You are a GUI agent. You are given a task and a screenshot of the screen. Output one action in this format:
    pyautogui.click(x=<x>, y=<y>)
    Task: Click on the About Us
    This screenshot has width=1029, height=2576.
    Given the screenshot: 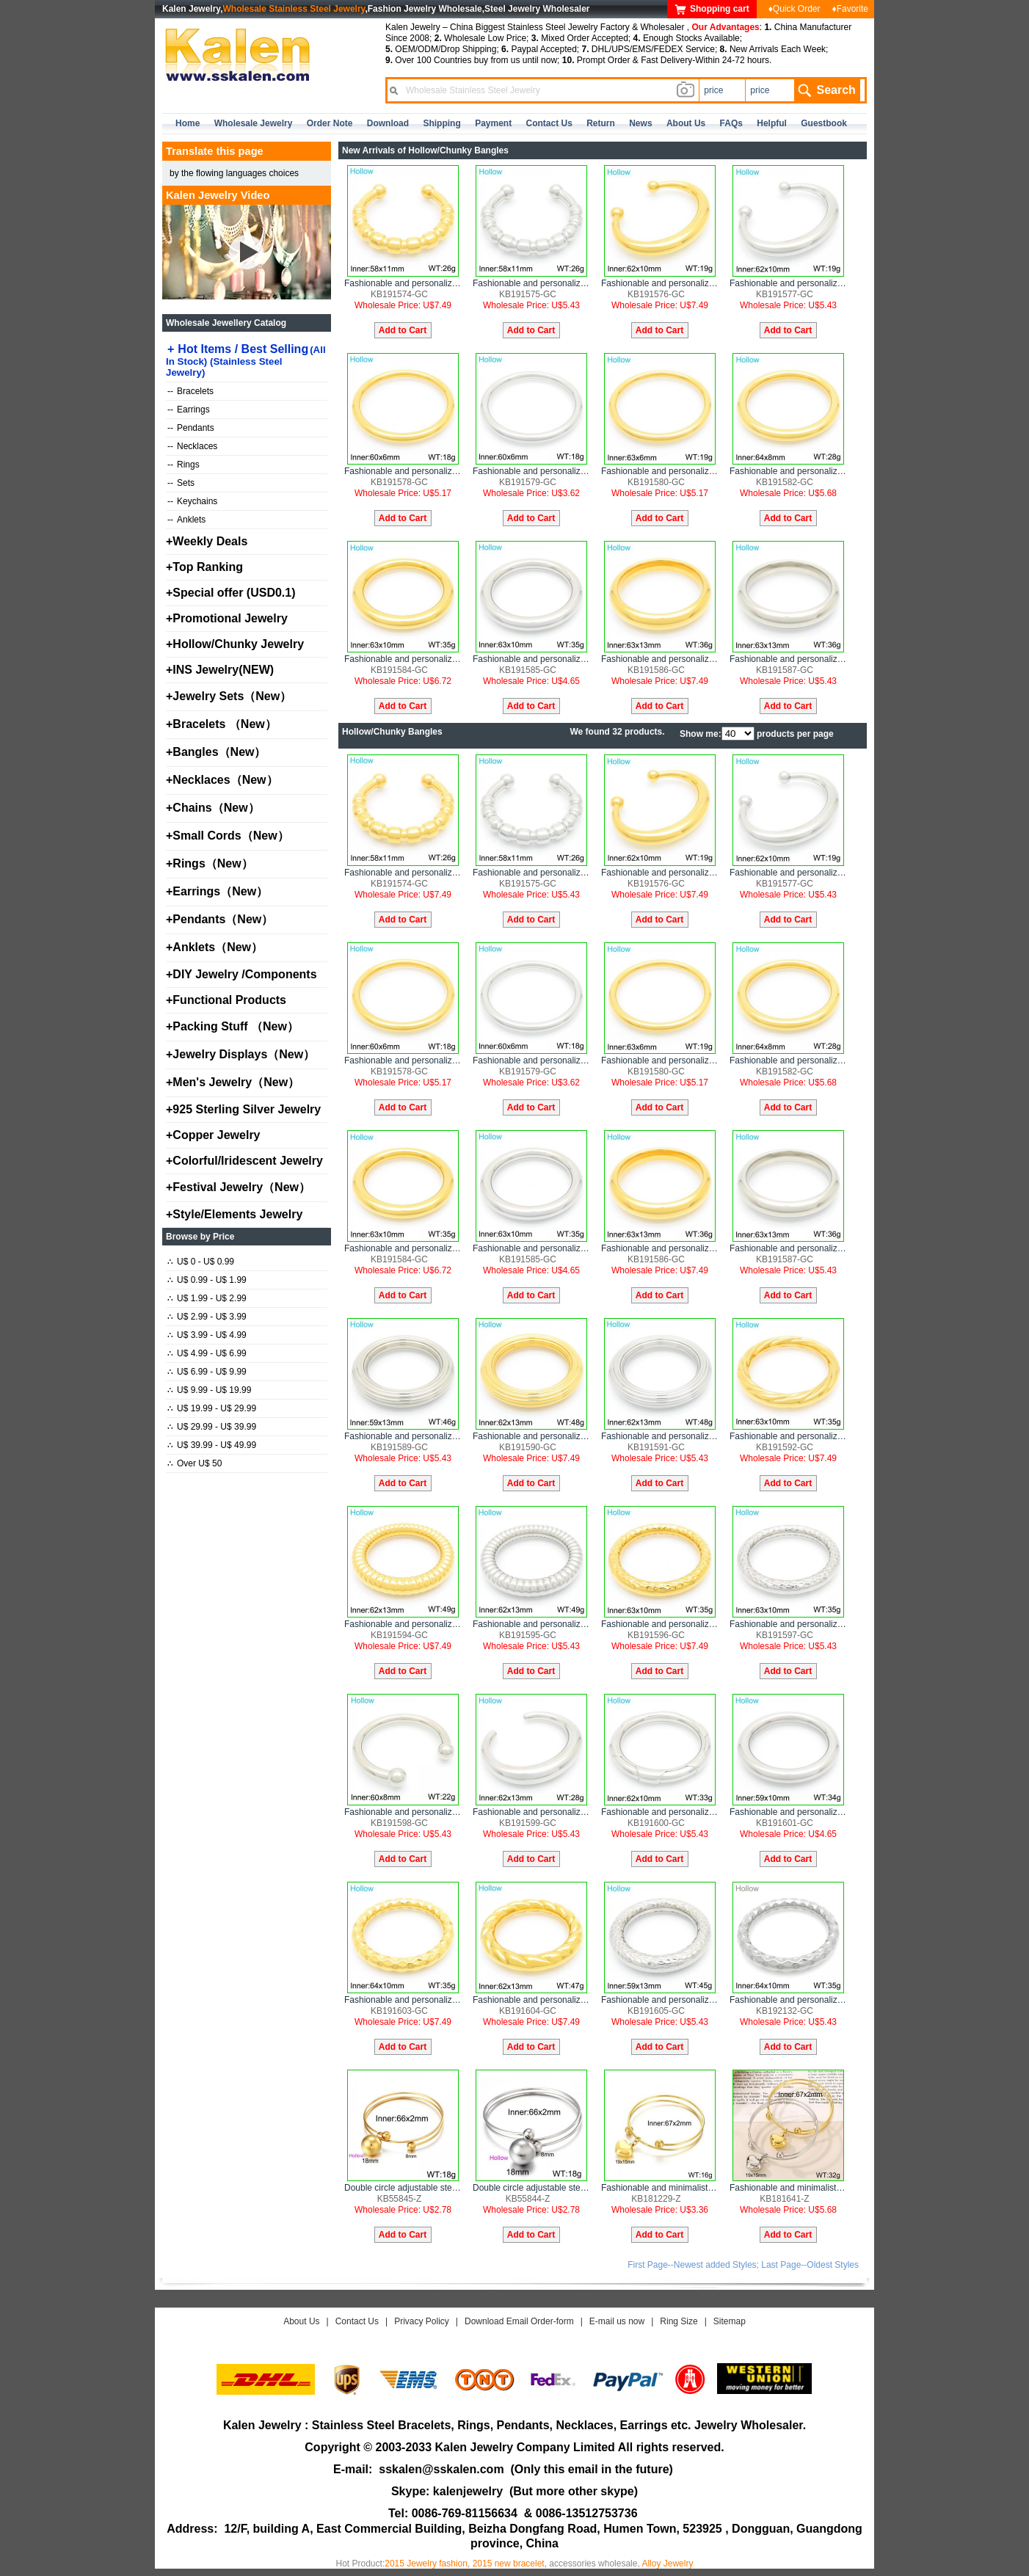 What is the action you would take?
    pyautogui.click(x=301, y=2321)
    